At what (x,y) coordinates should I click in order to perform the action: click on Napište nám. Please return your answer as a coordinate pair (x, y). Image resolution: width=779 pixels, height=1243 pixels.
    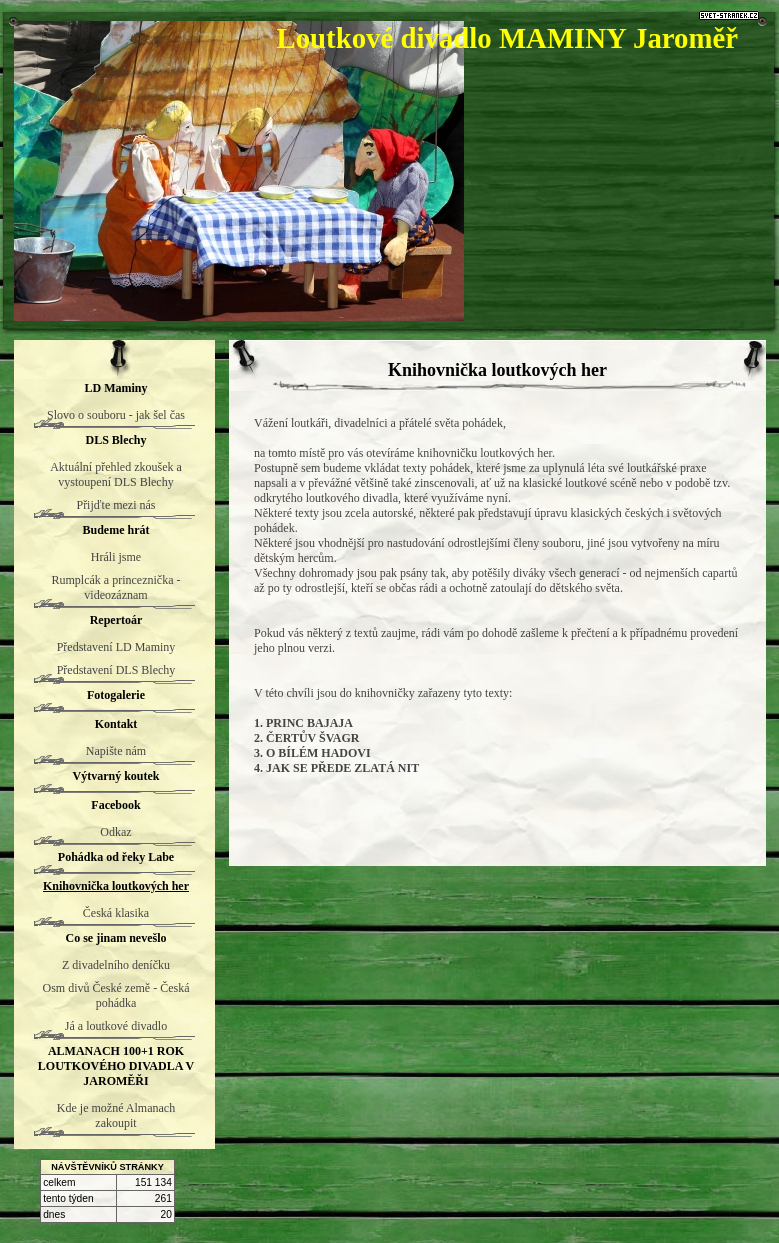
    Looking at the image, I should click on (116, 751).